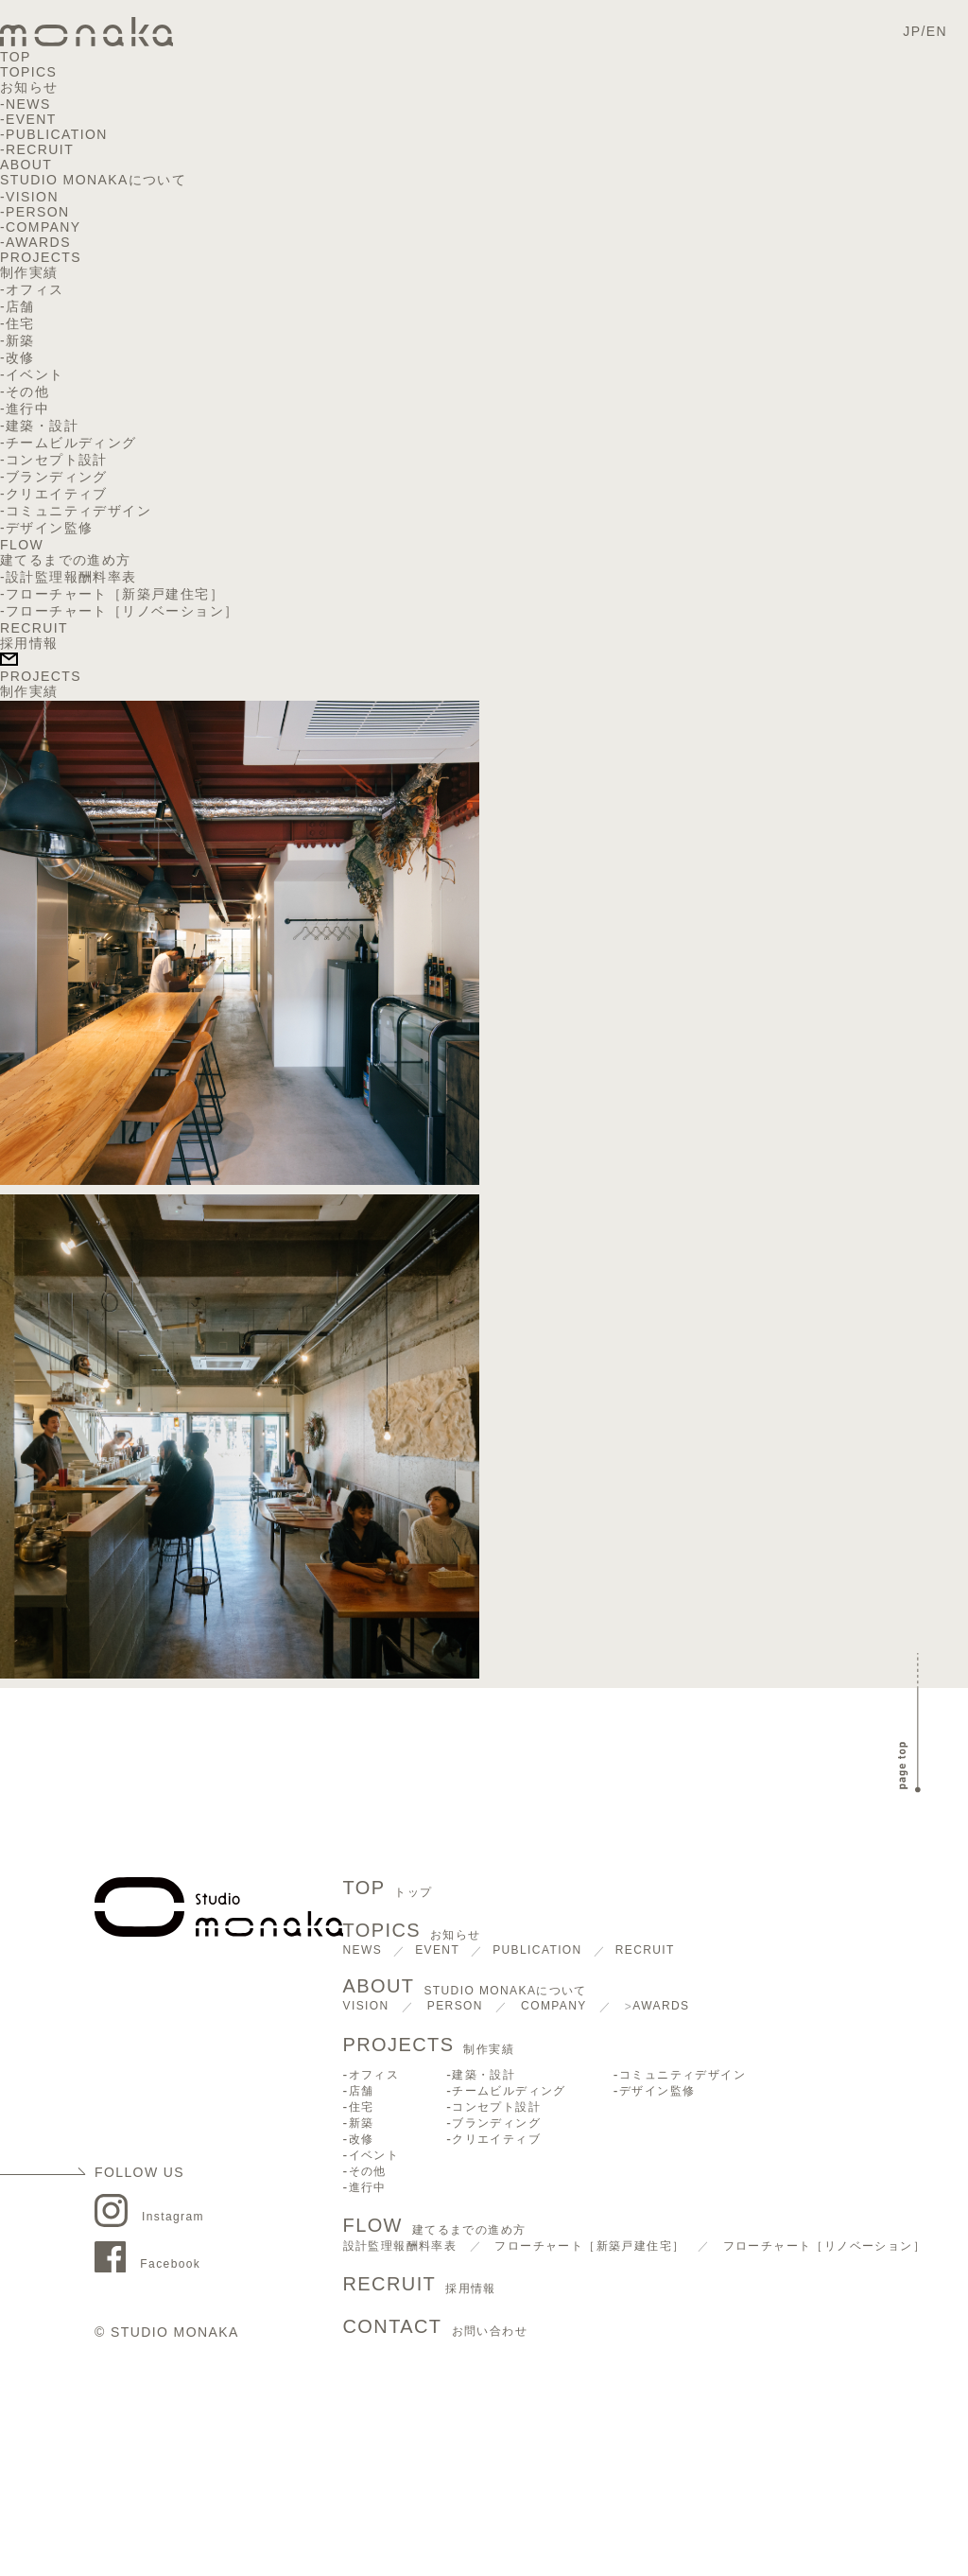  What do you see at coordinates (554, 2005) in the screenshot?
I see `COMPANY` at bounding box center [554, 2005].